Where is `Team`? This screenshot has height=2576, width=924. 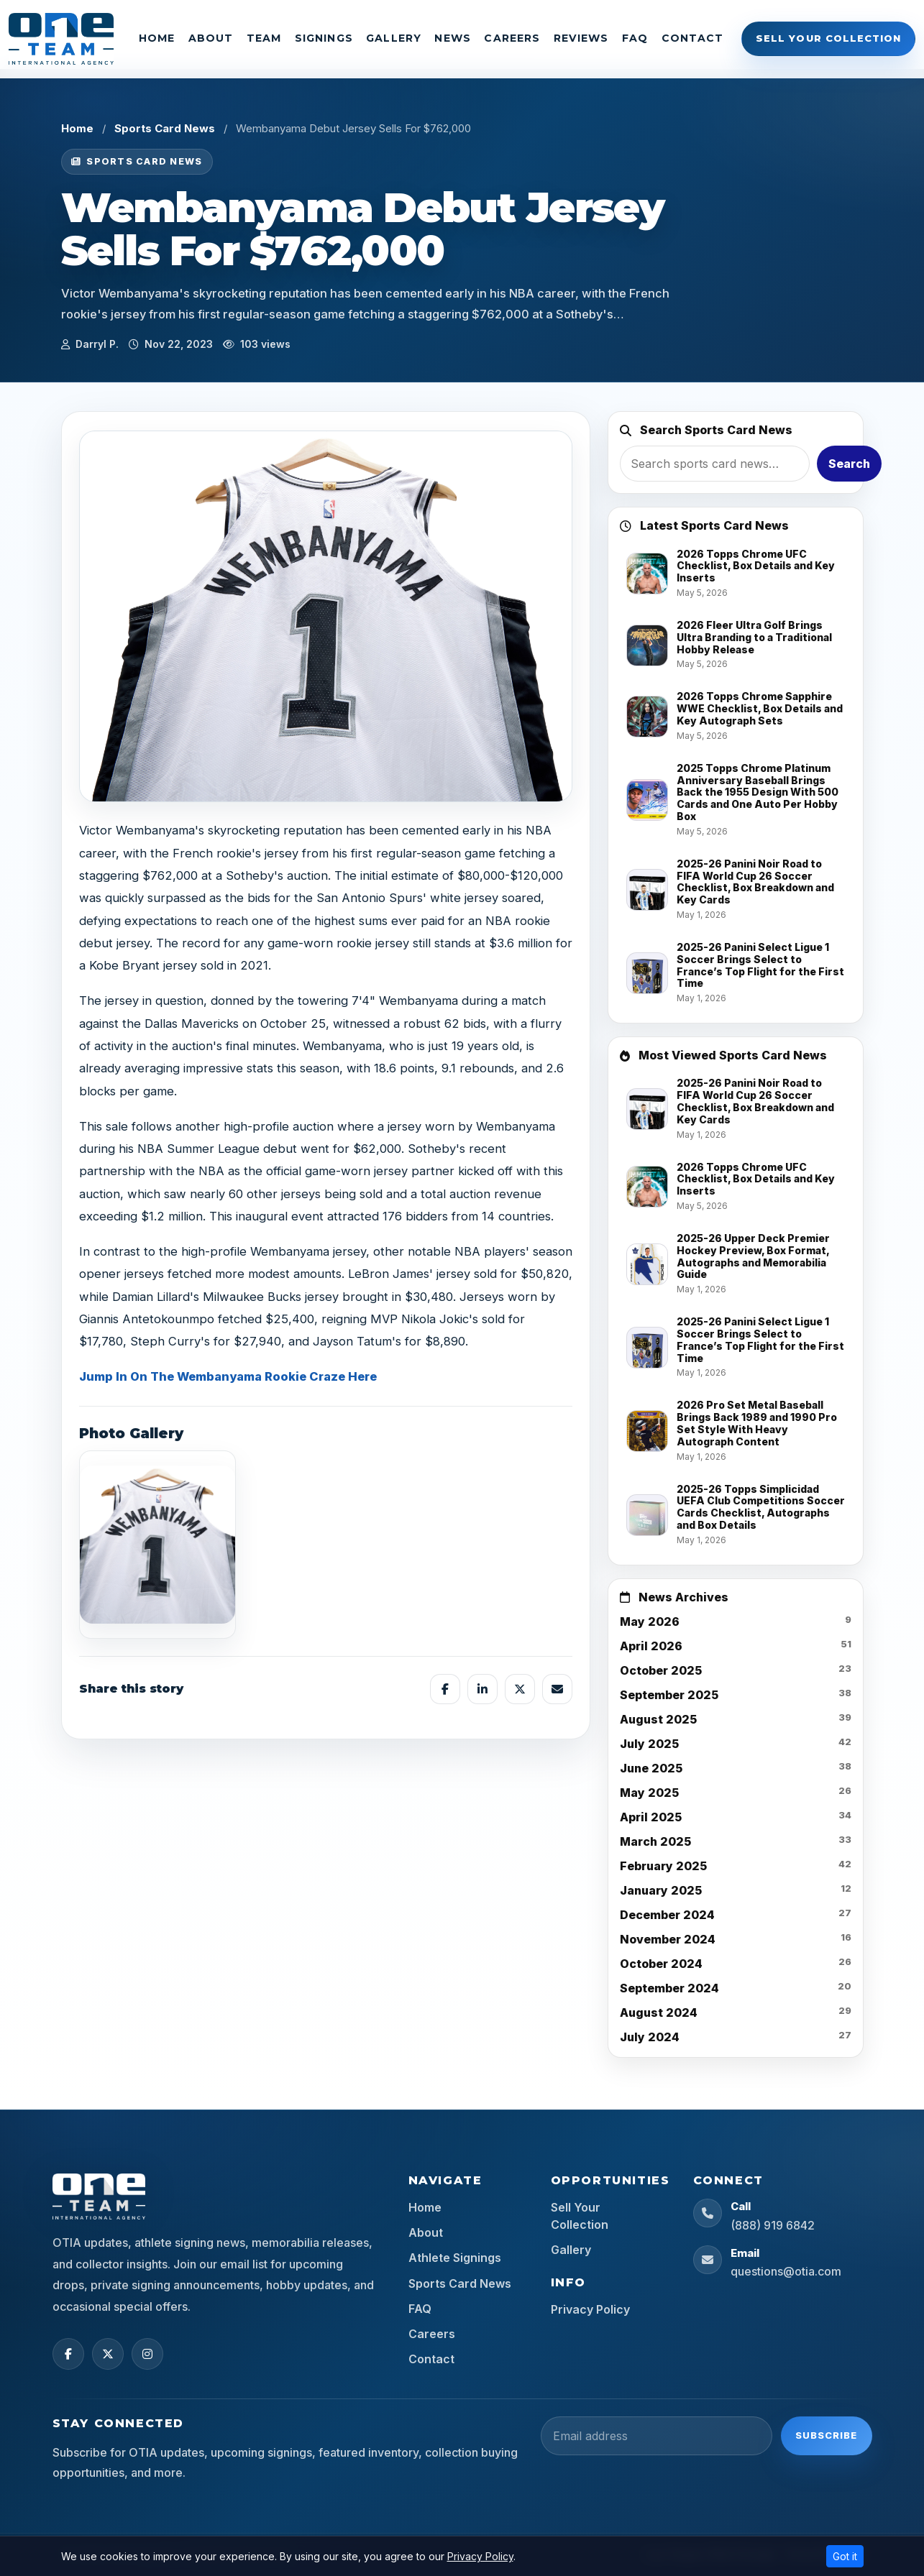 Team is located at coordinates (264, 38).